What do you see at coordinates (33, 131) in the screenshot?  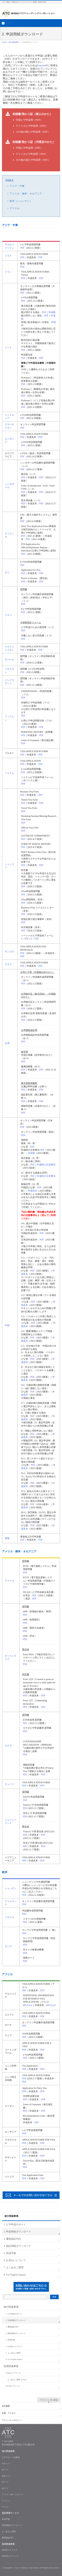 I see `その他の国ビザ申請用（PDF）` at bounding box center [33, 131].